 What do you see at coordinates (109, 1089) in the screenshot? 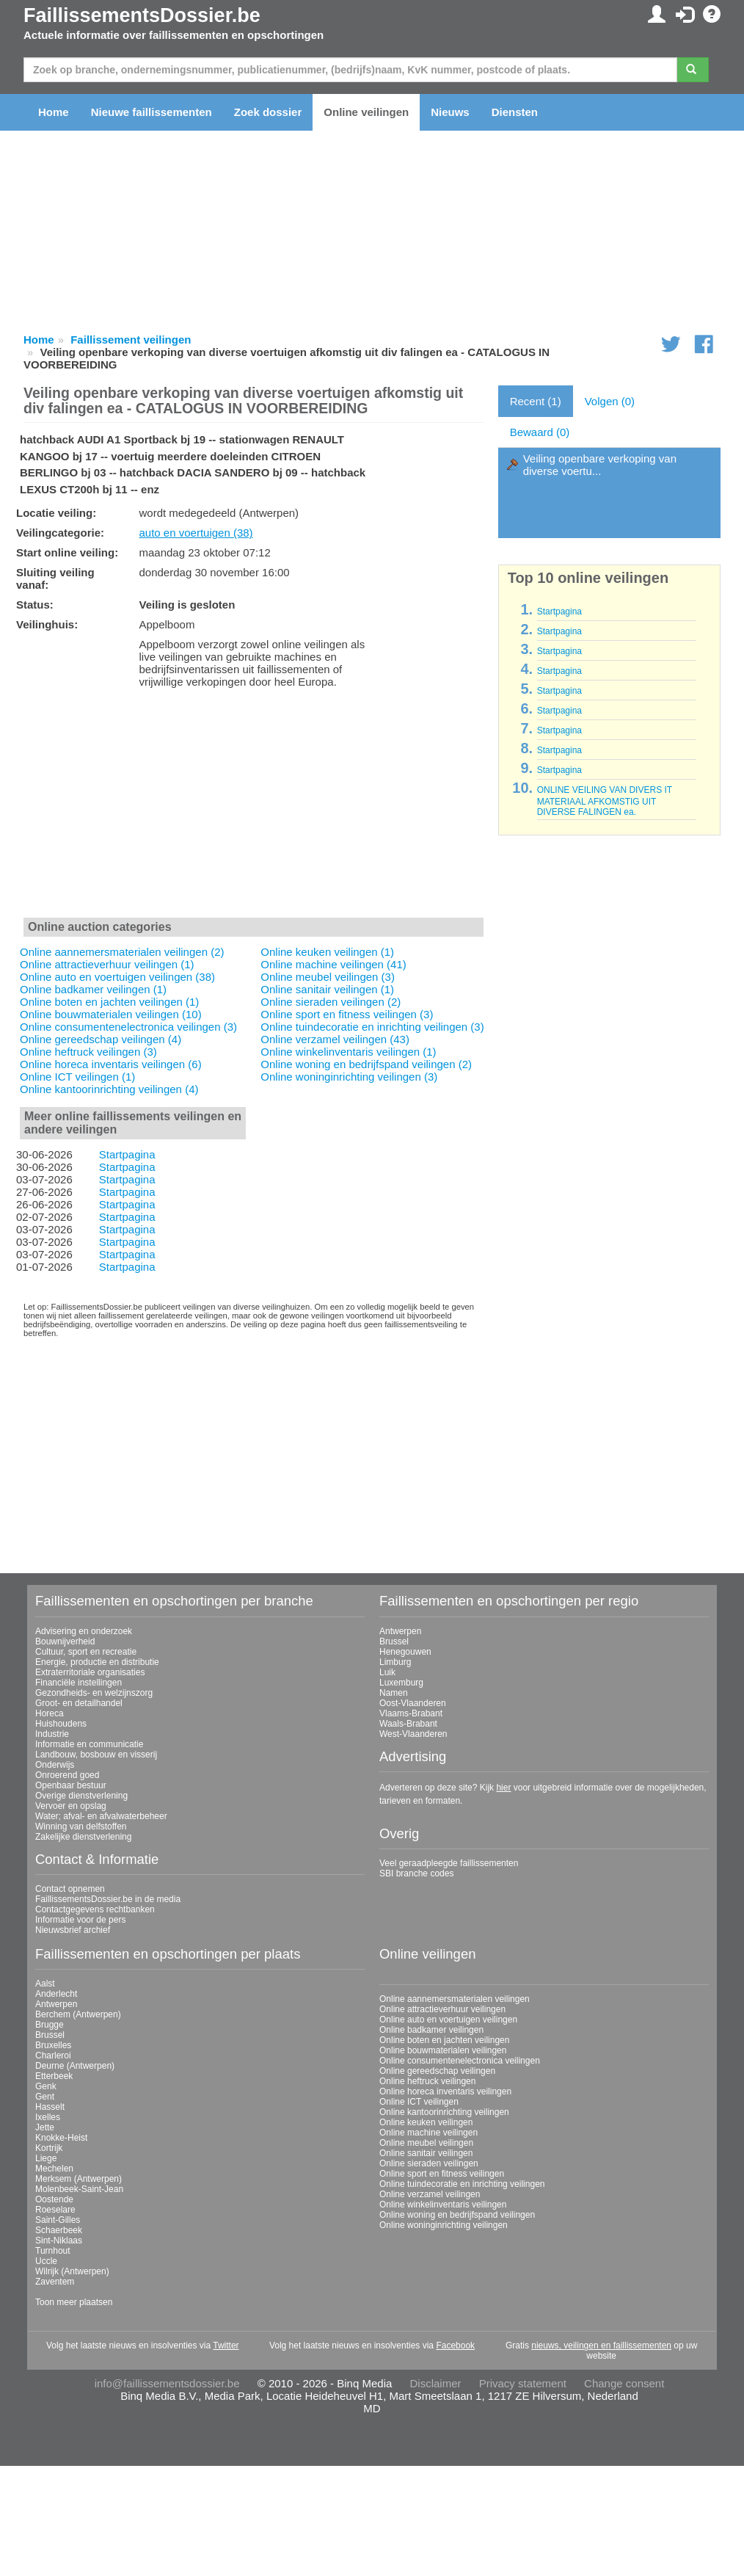
I see `Online kantoorinrichting veilingen (4)` at bounding box center [109, 1089].